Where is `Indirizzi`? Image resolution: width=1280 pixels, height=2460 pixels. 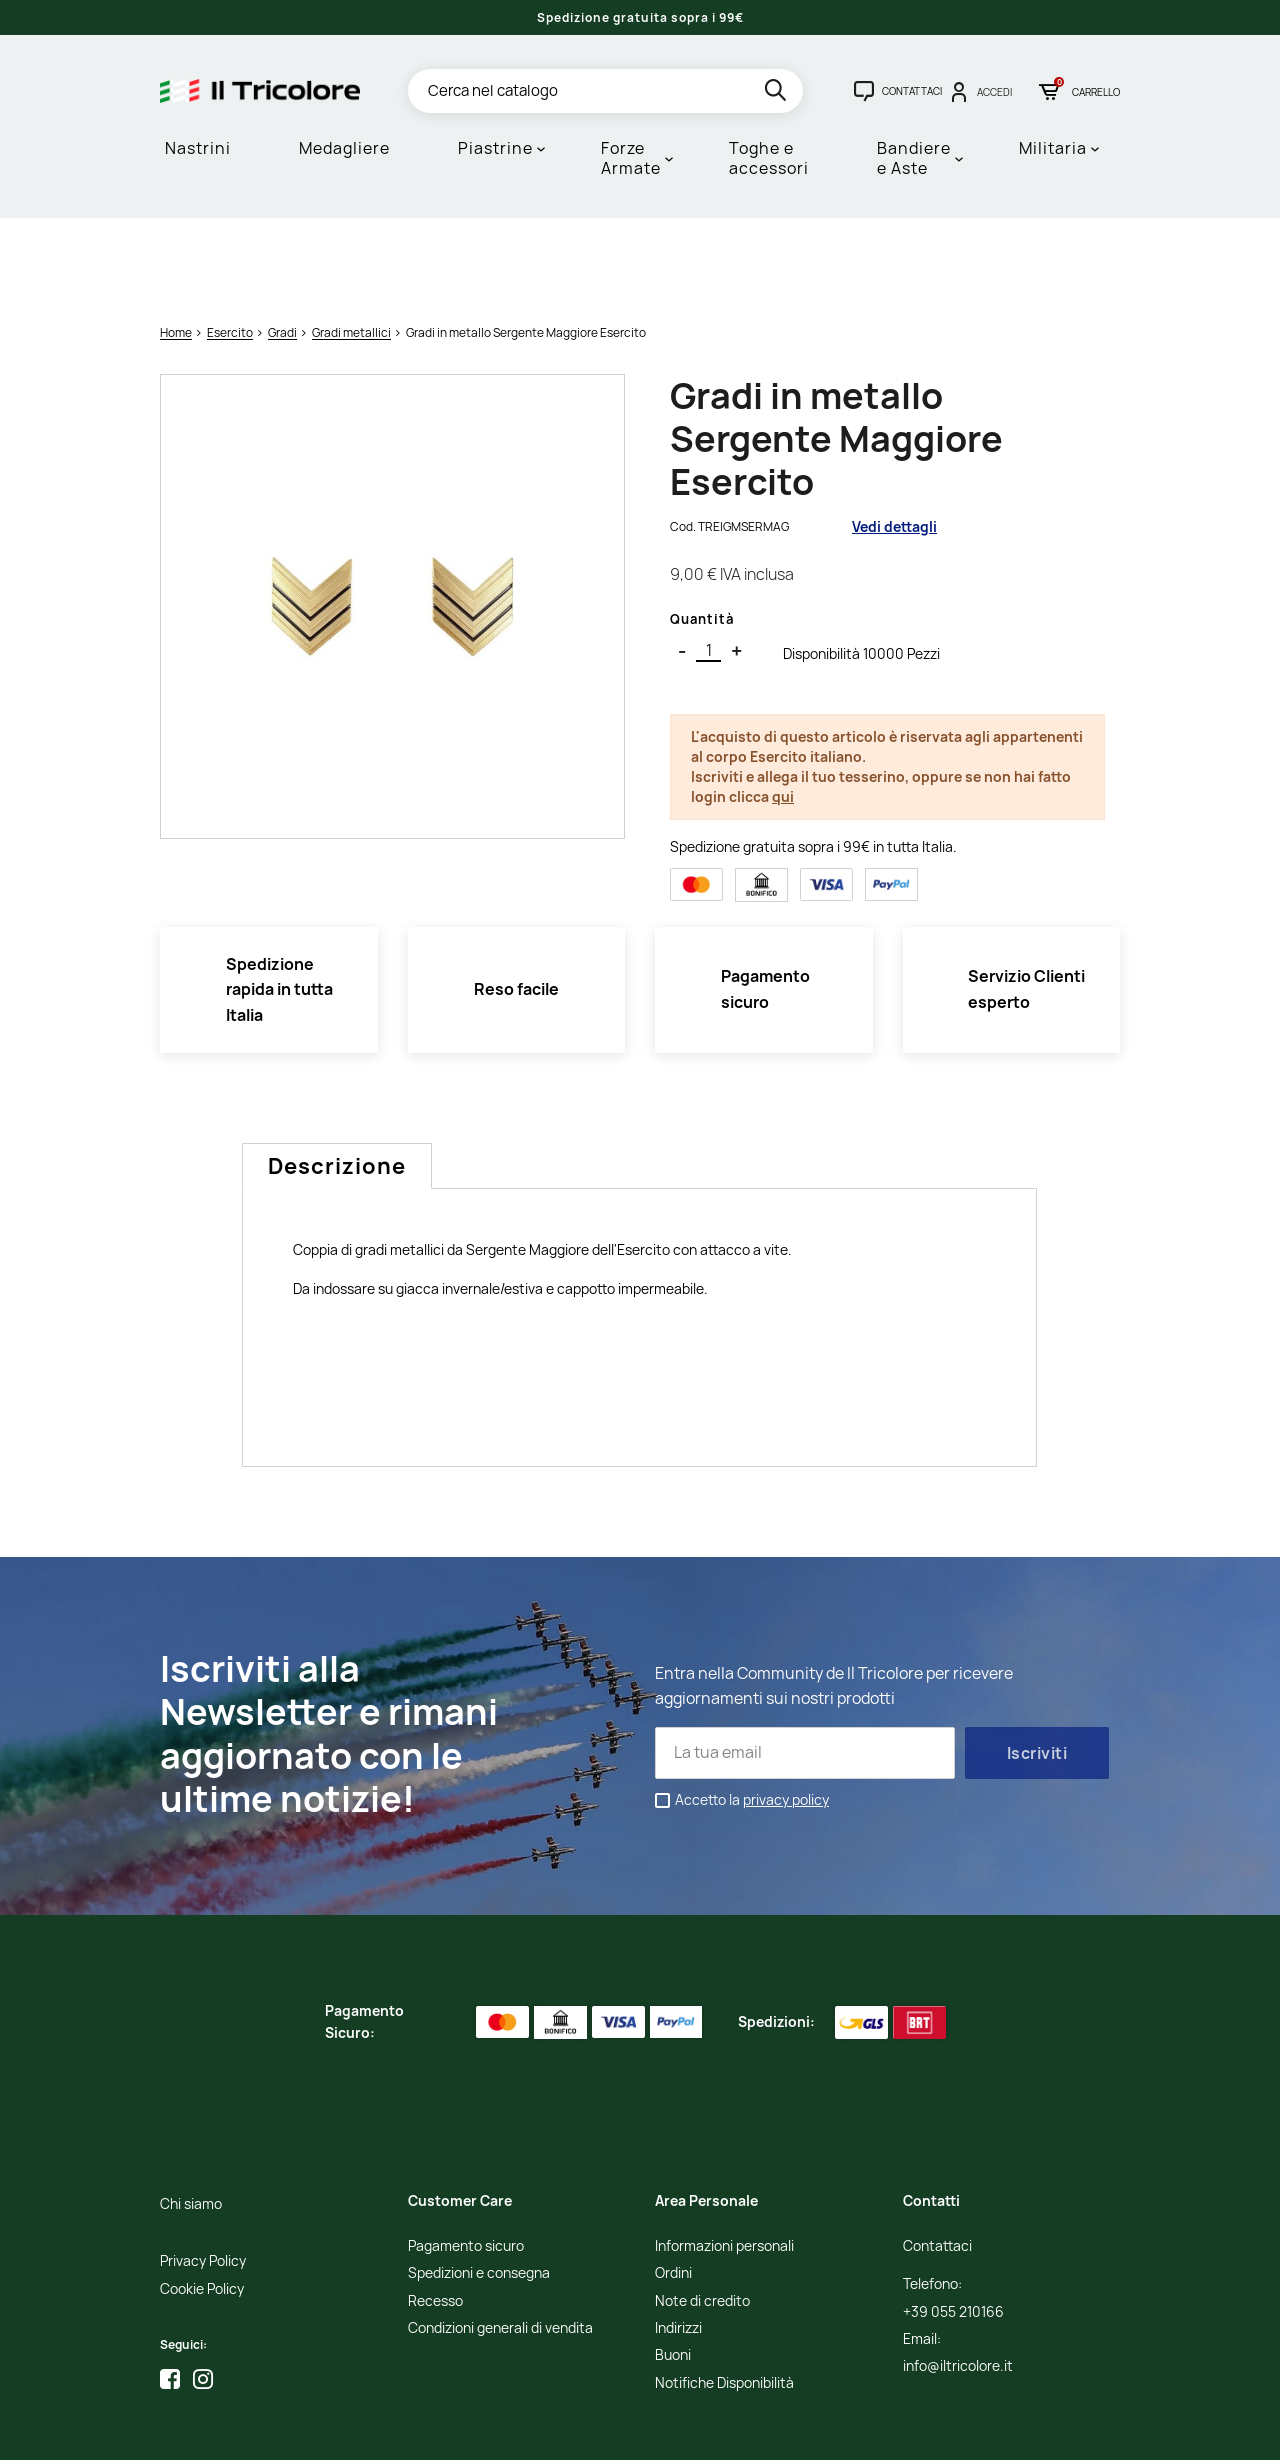
Indirizzi is located at coordinates (678, 2245).